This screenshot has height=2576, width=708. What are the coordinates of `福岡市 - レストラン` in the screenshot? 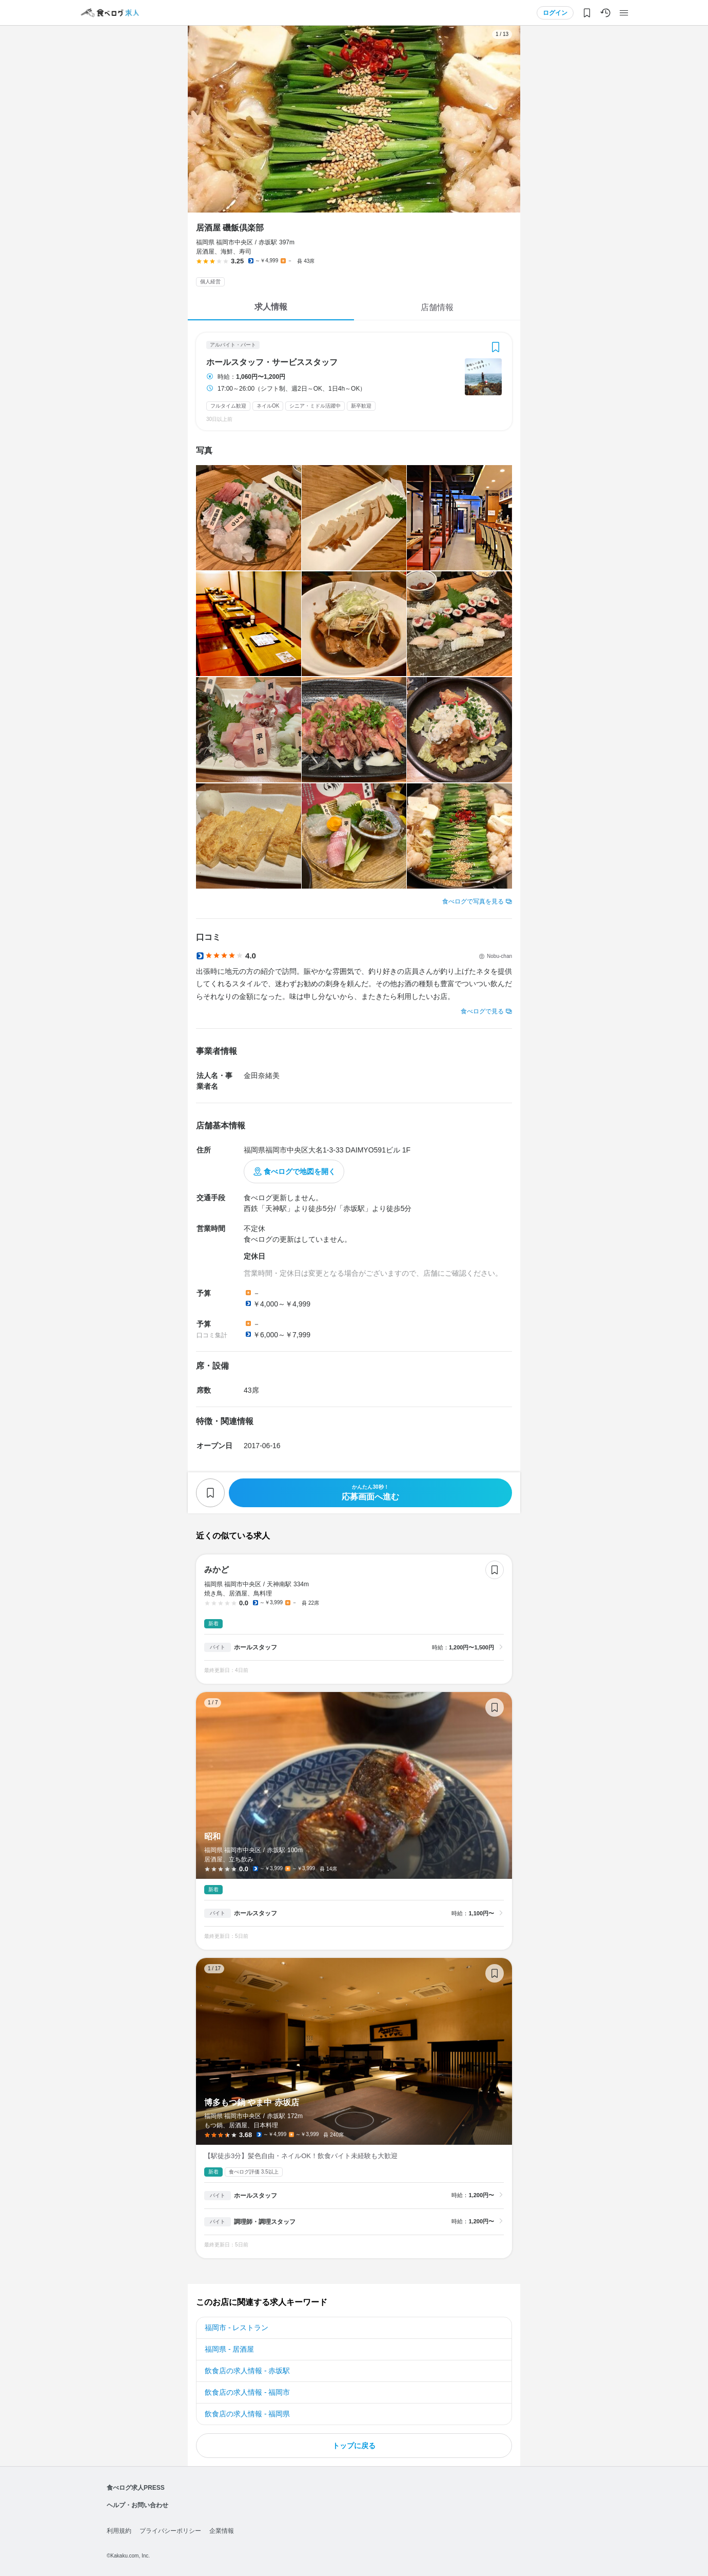 It's located at (236, 2327).